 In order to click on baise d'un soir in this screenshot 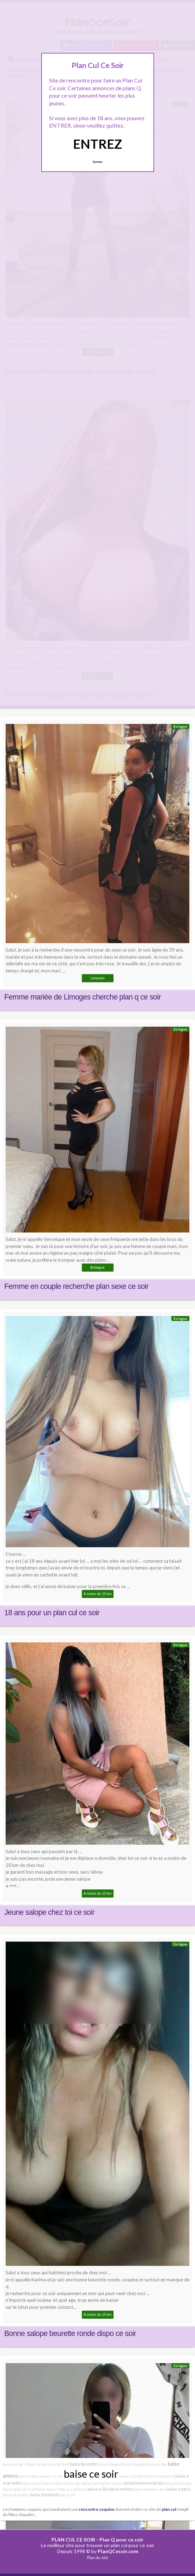, I will do `click(68, 2483)`.